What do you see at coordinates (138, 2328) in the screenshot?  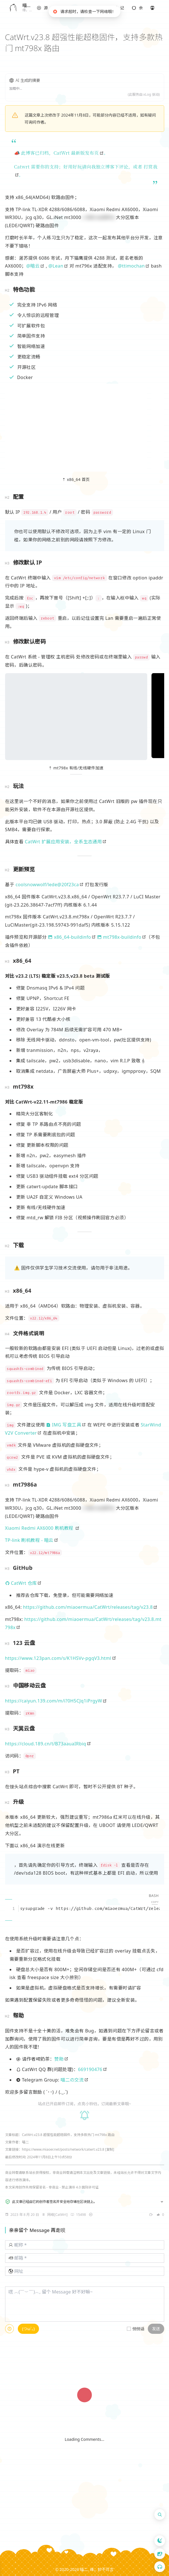 I see `悄悄话` at bounding box center [138, 2328].